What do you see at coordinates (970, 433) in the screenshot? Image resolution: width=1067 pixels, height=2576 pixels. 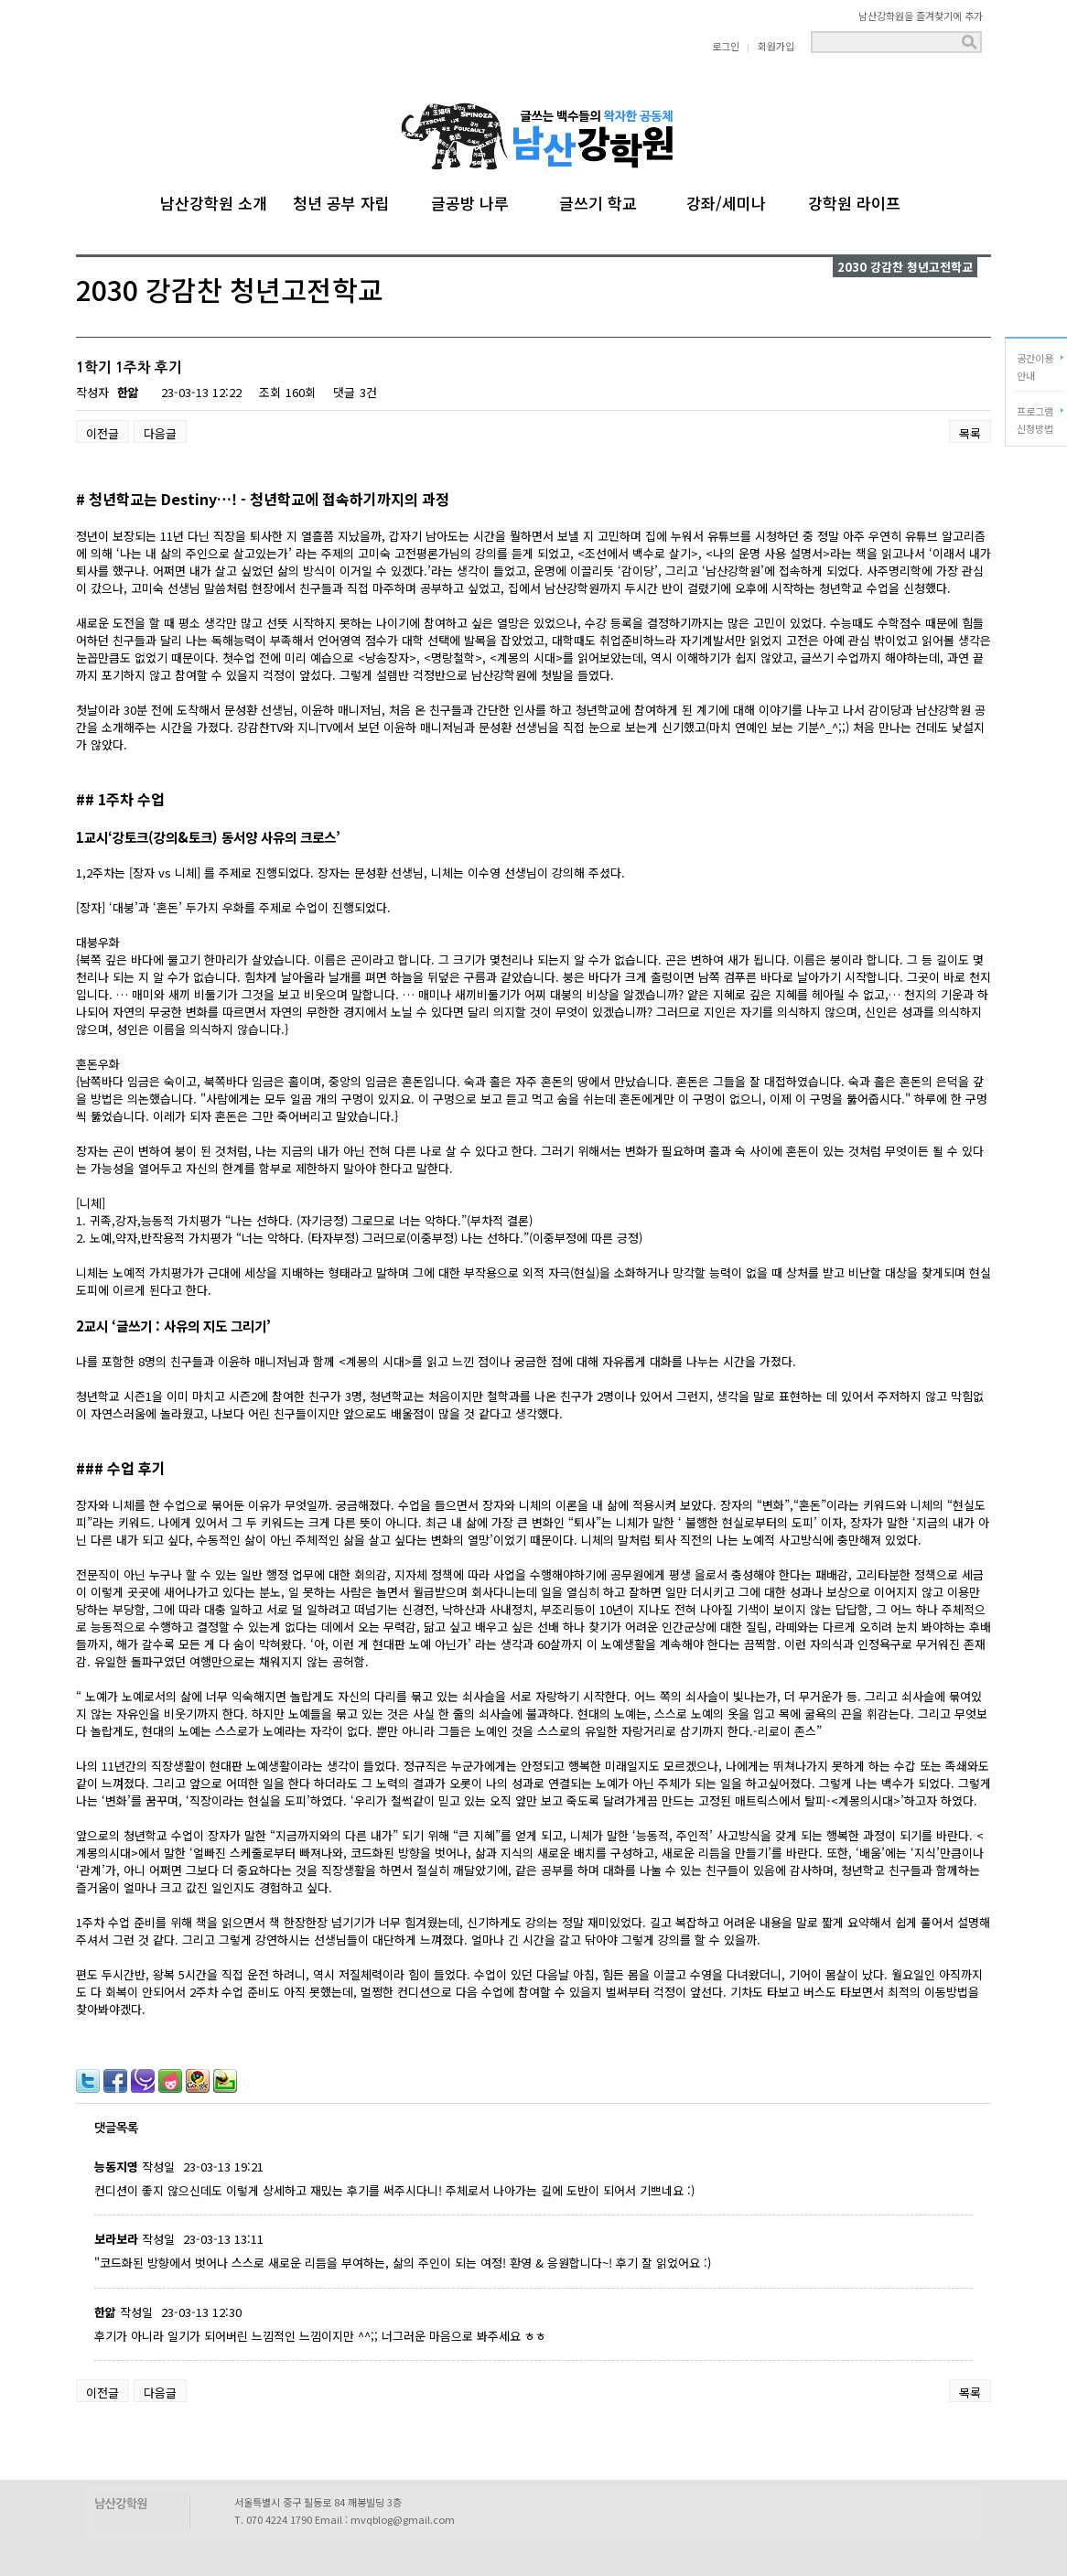 I see `목록` at bounding box center [970, 433].